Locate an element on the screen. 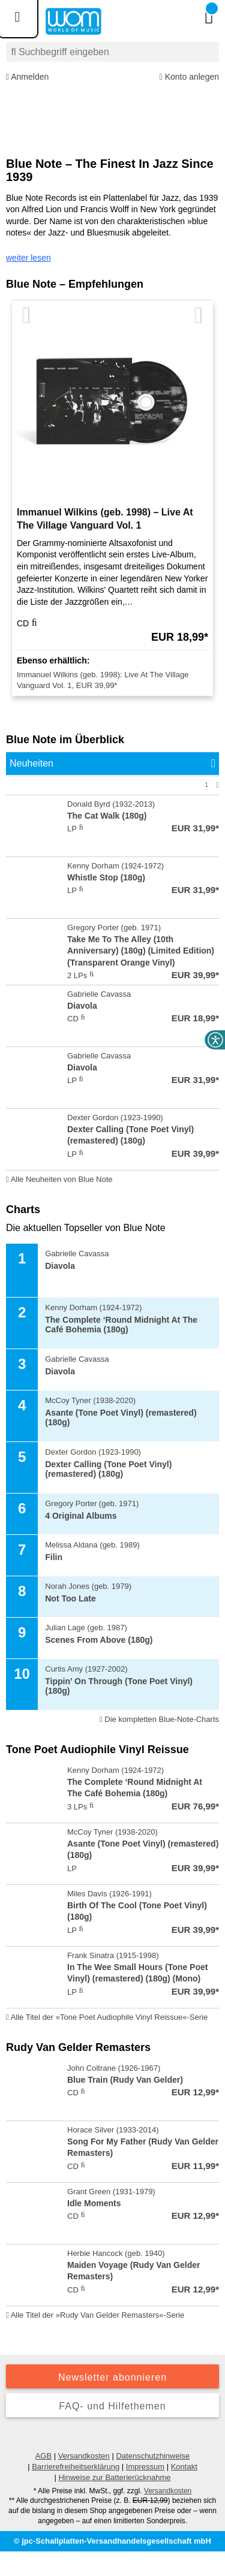 This screenshot has height=2576, width=225. Alle Titel der »Rudy Van Gelder Remasters«-Serie is located at coordinates (95, 2314).